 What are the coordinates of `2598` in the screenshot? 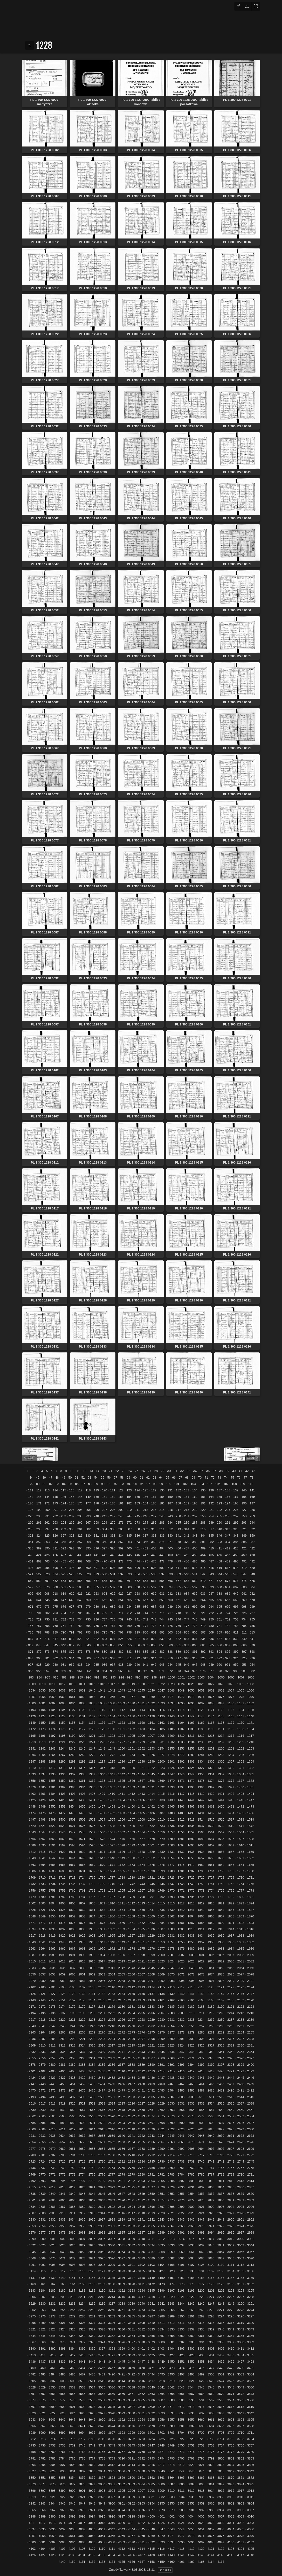 It's located at (161, 2123).